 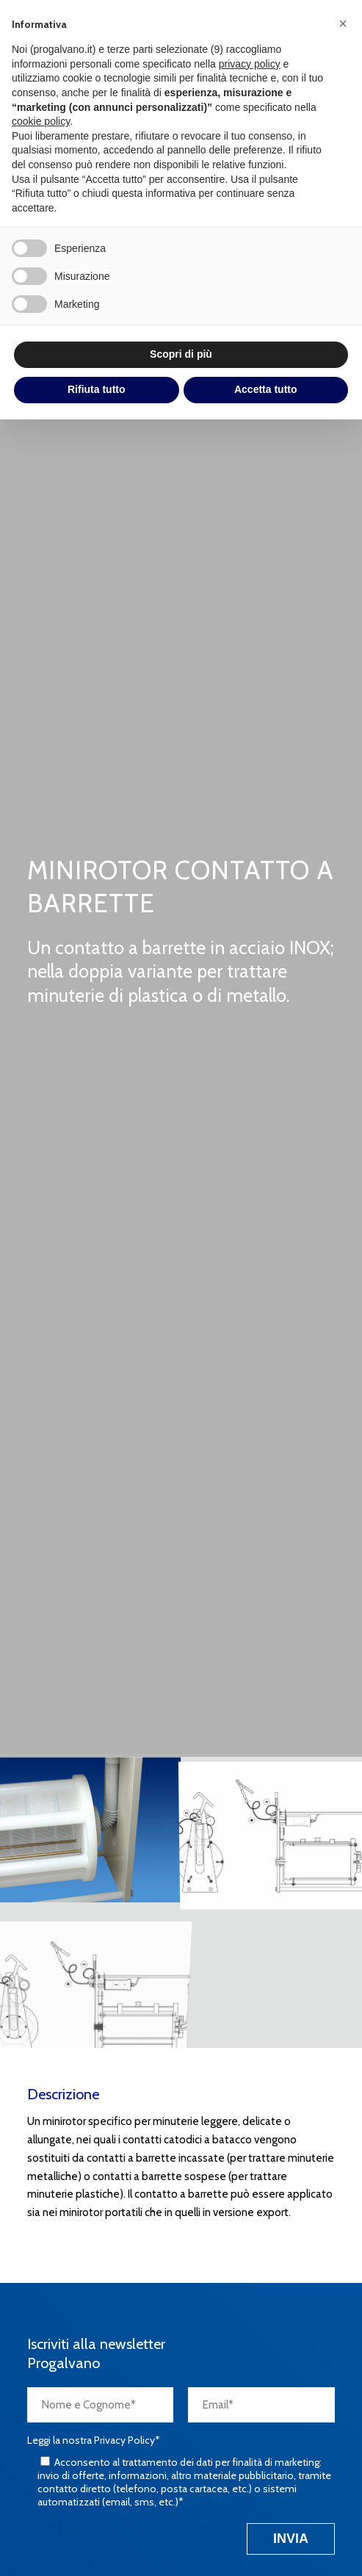 What do you see at coordinates (90, 1829) in the screenshot?
I see `[immagine minirotor-pop3]` at bounding box center [90, 1829].